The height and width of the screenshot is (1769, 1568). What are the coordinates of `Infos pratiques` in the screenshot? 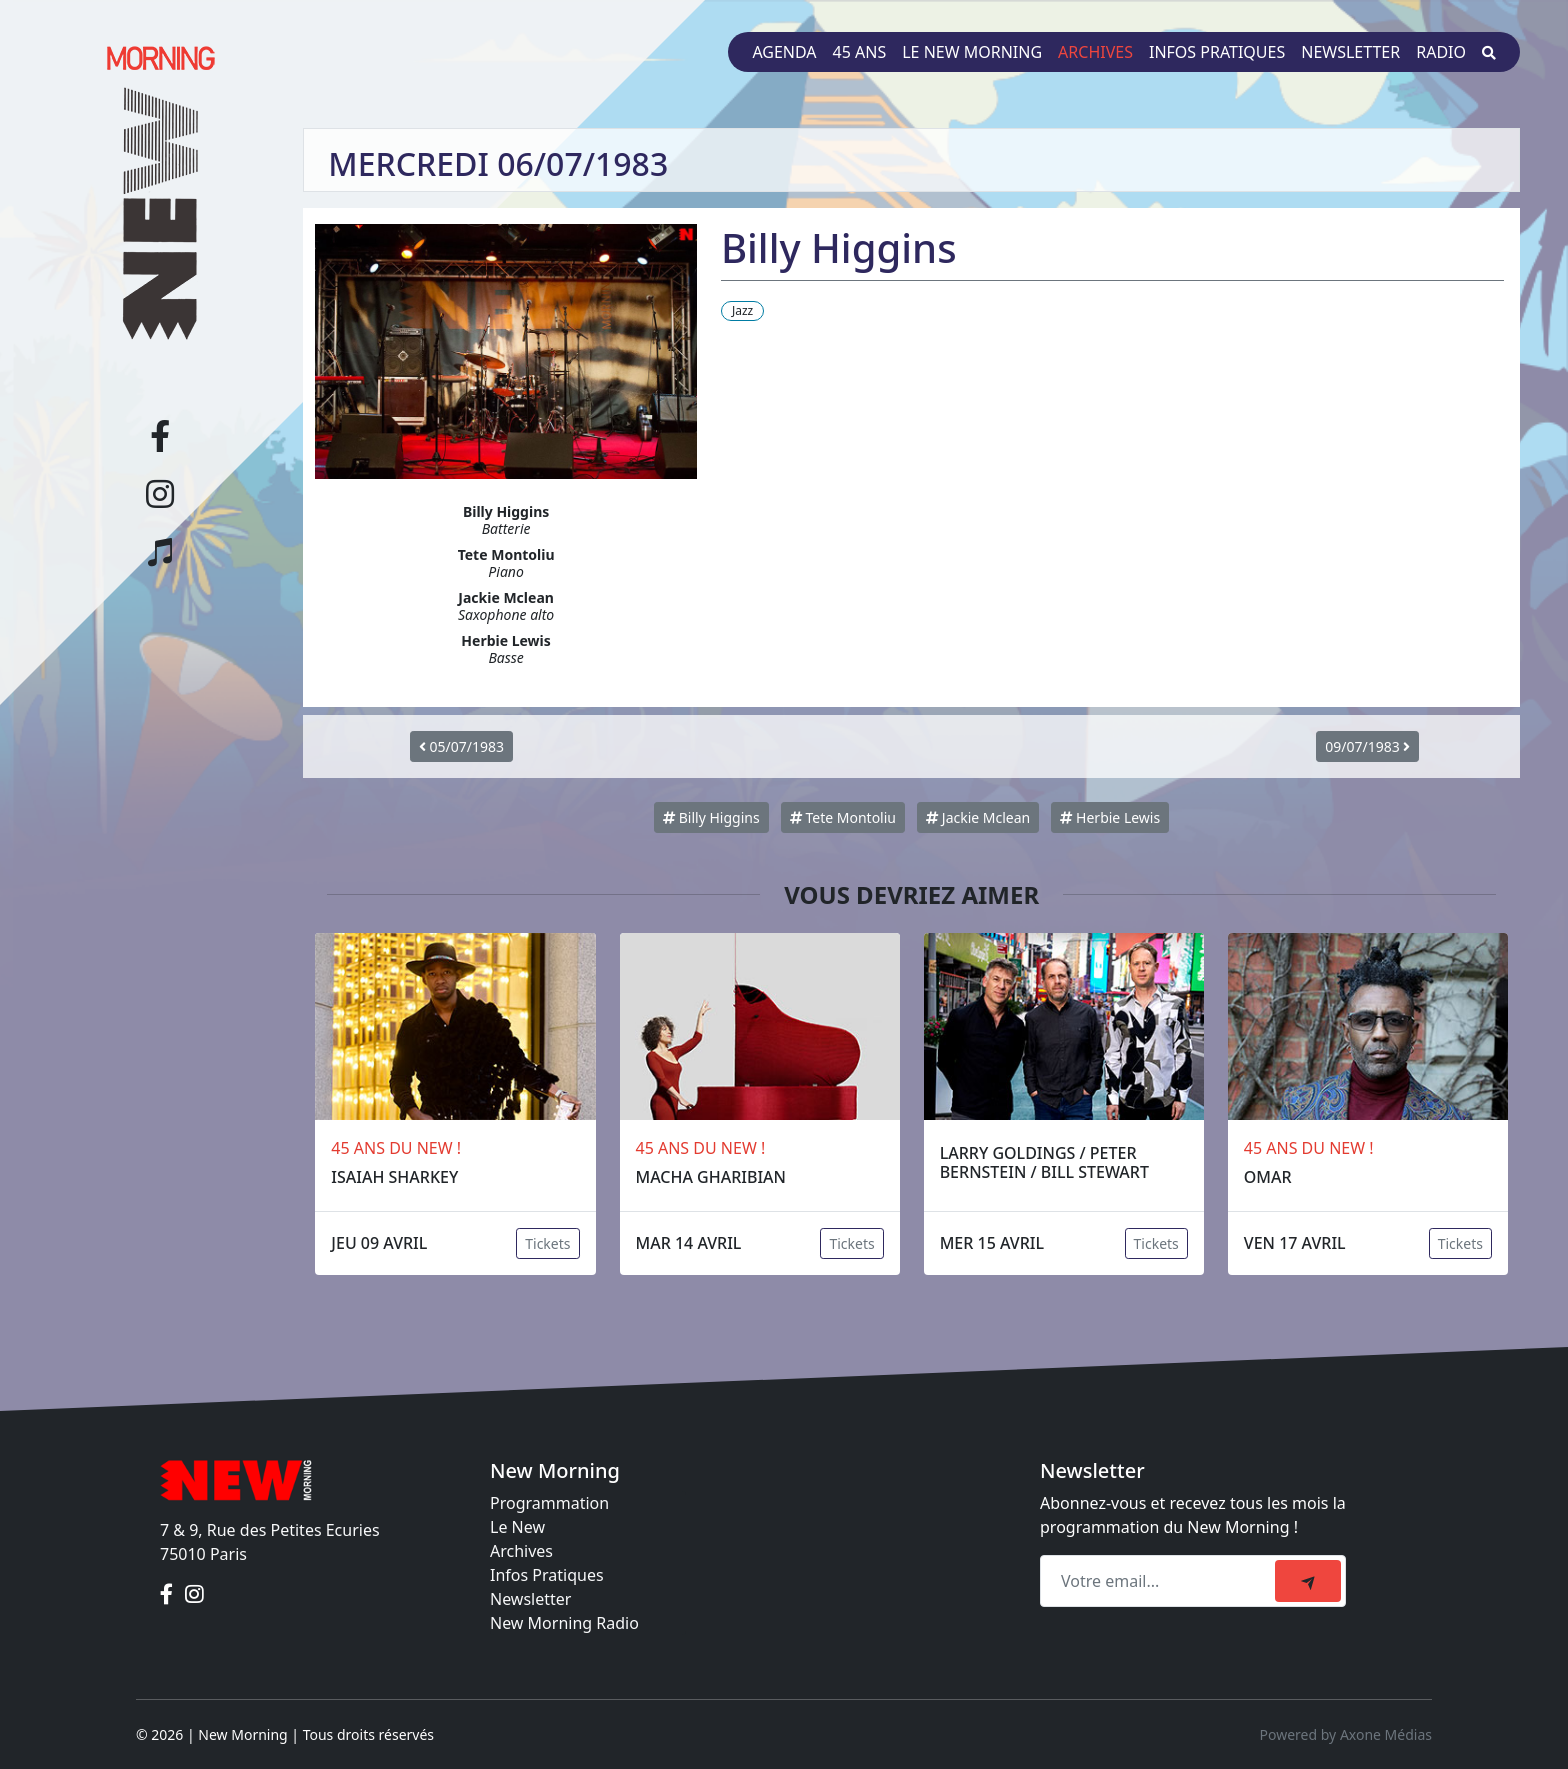 It's located at (1217, 52).